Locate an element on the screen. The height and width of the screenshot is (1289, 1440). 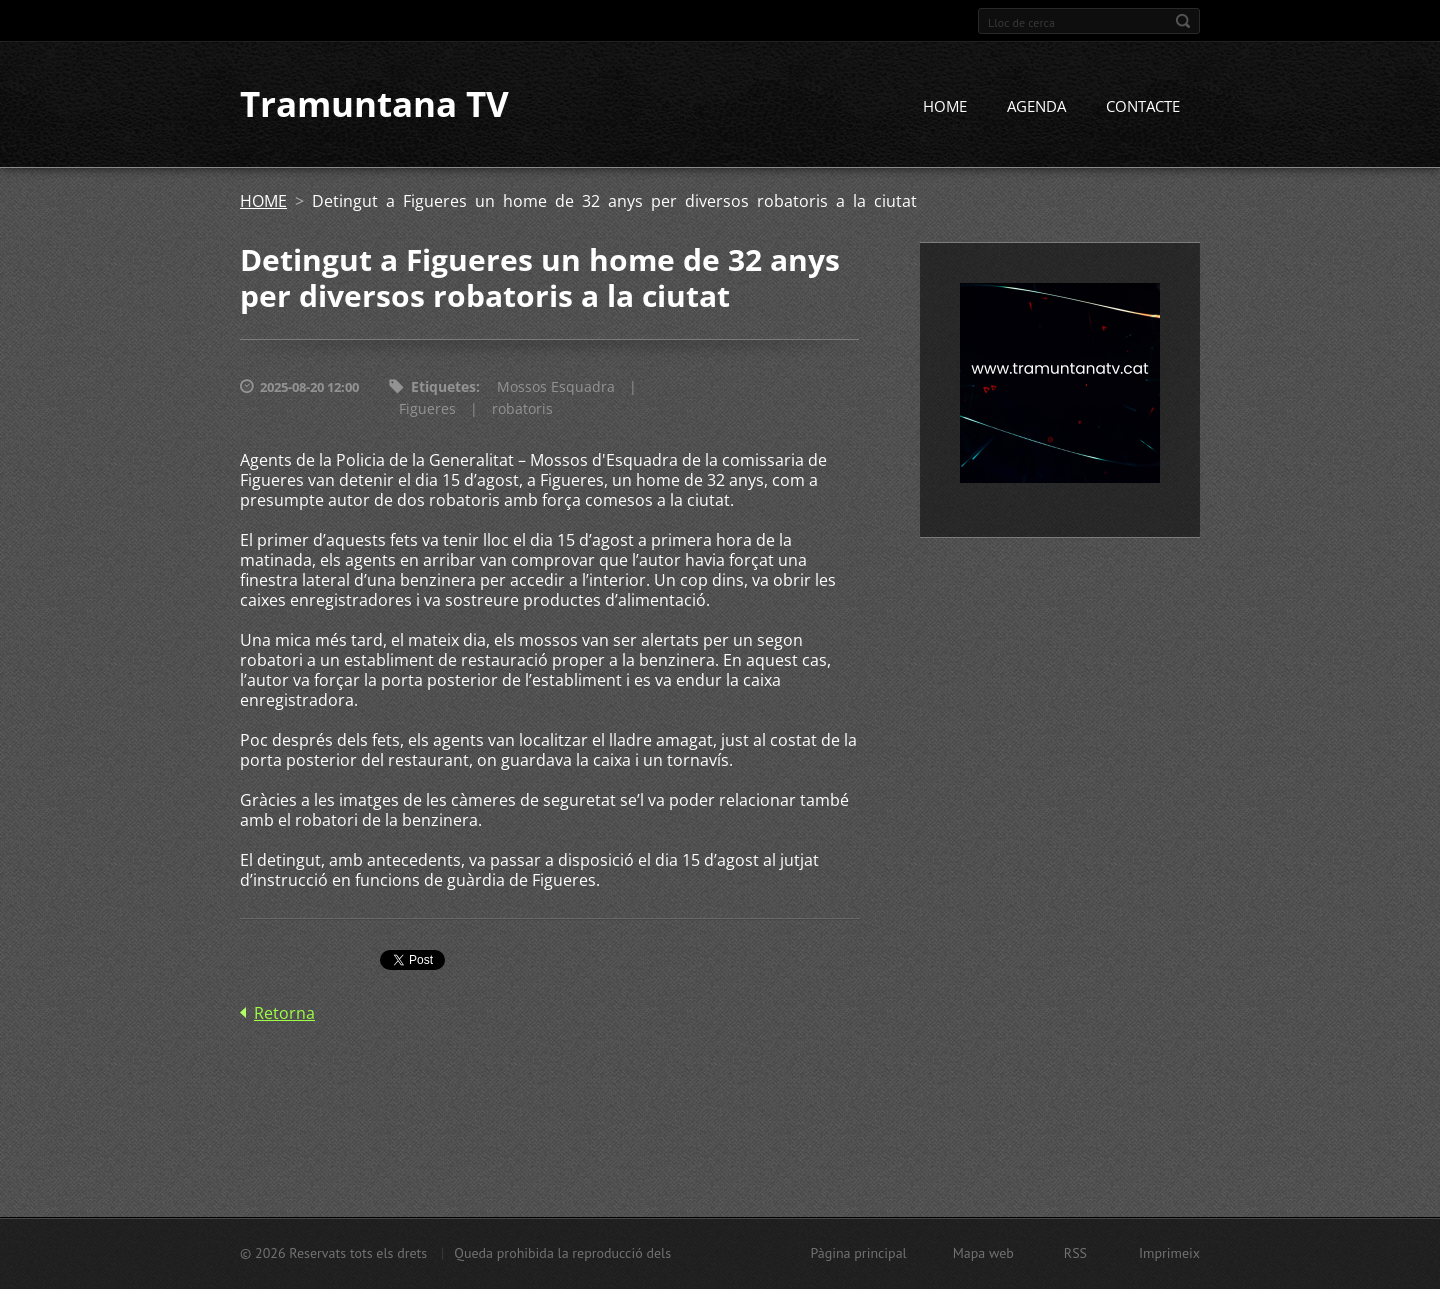
Imprimeix is located at coordinates (1169, 1253).